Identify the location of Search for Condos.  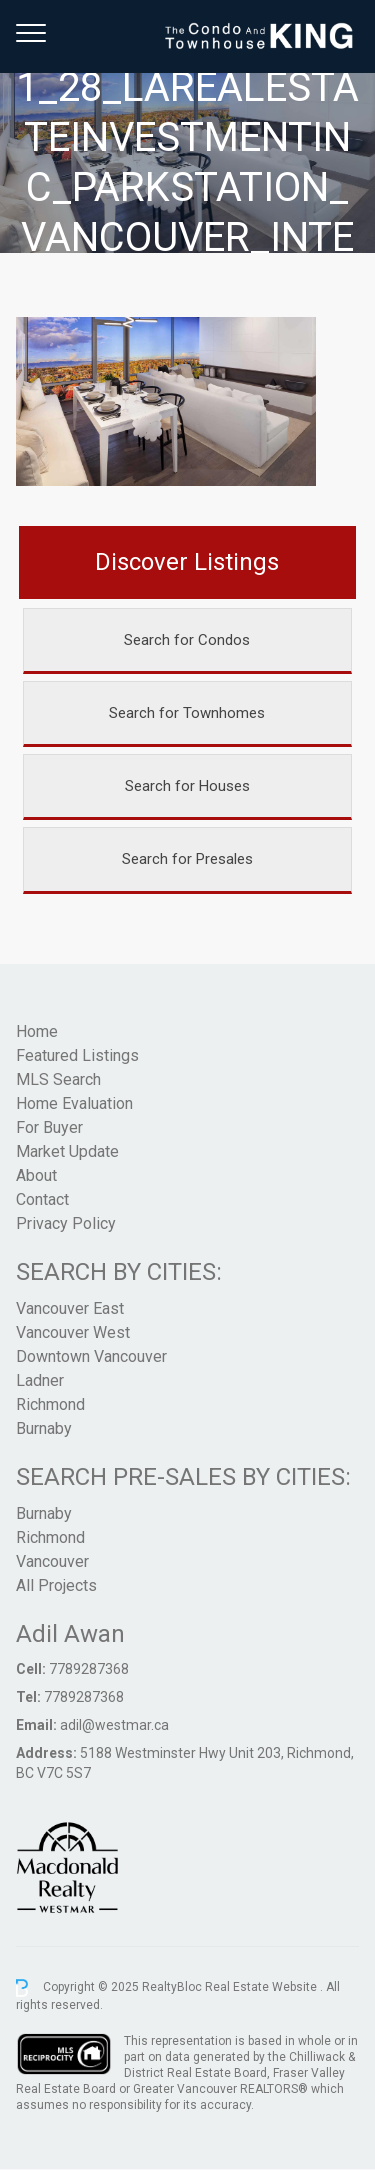
(187, 640).